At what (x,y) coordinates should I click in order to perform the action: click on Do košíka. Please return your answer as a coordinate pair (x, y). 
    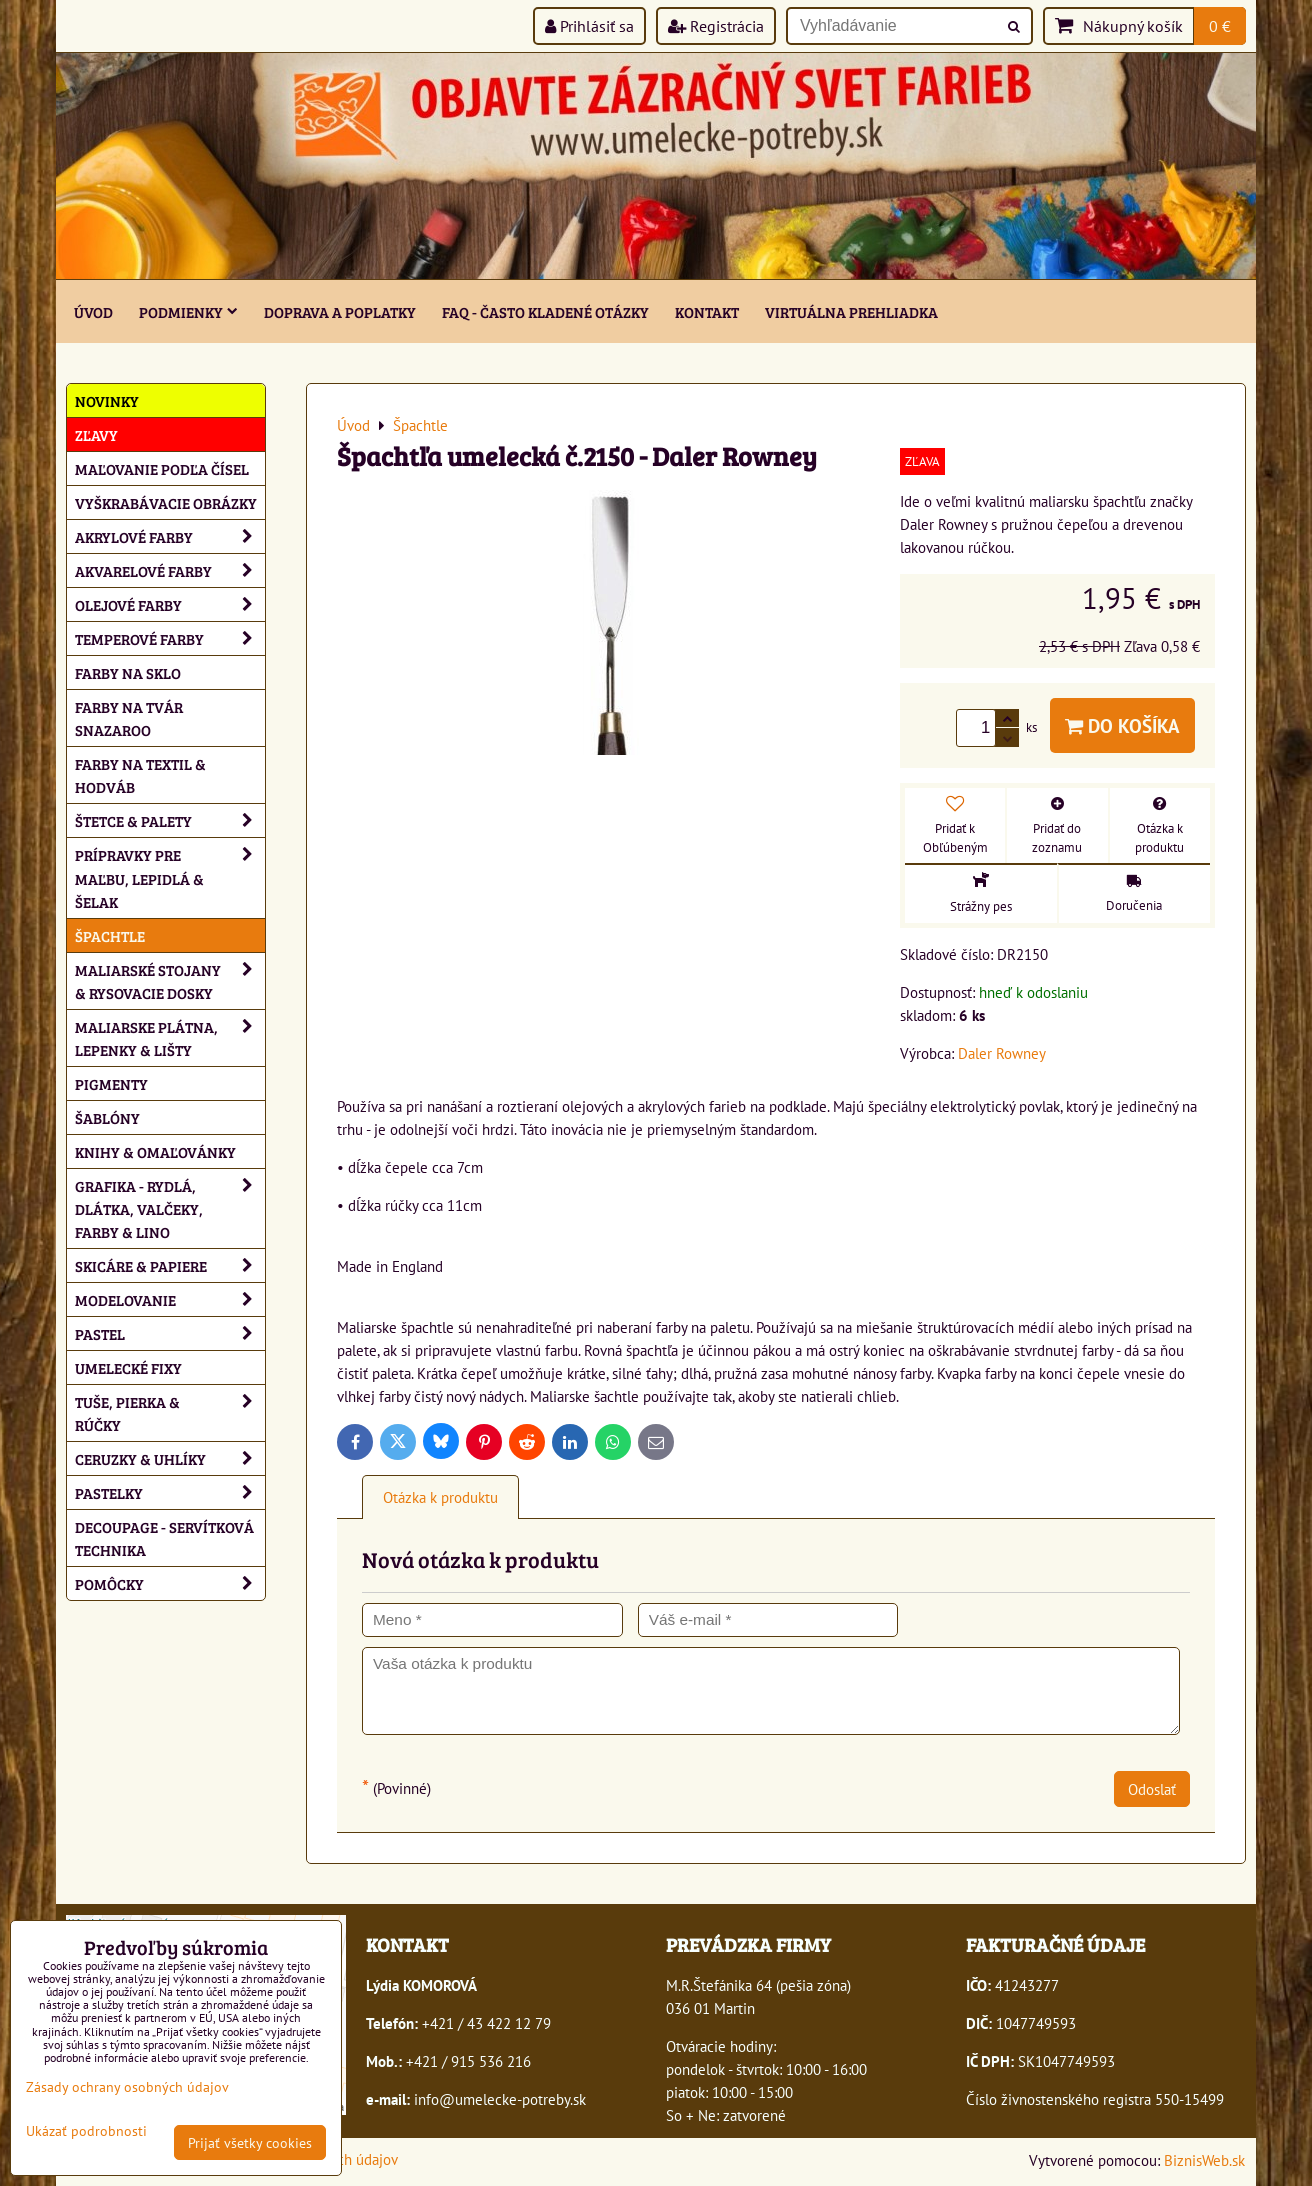
    Looking at the image, I should click on (1122, 725).